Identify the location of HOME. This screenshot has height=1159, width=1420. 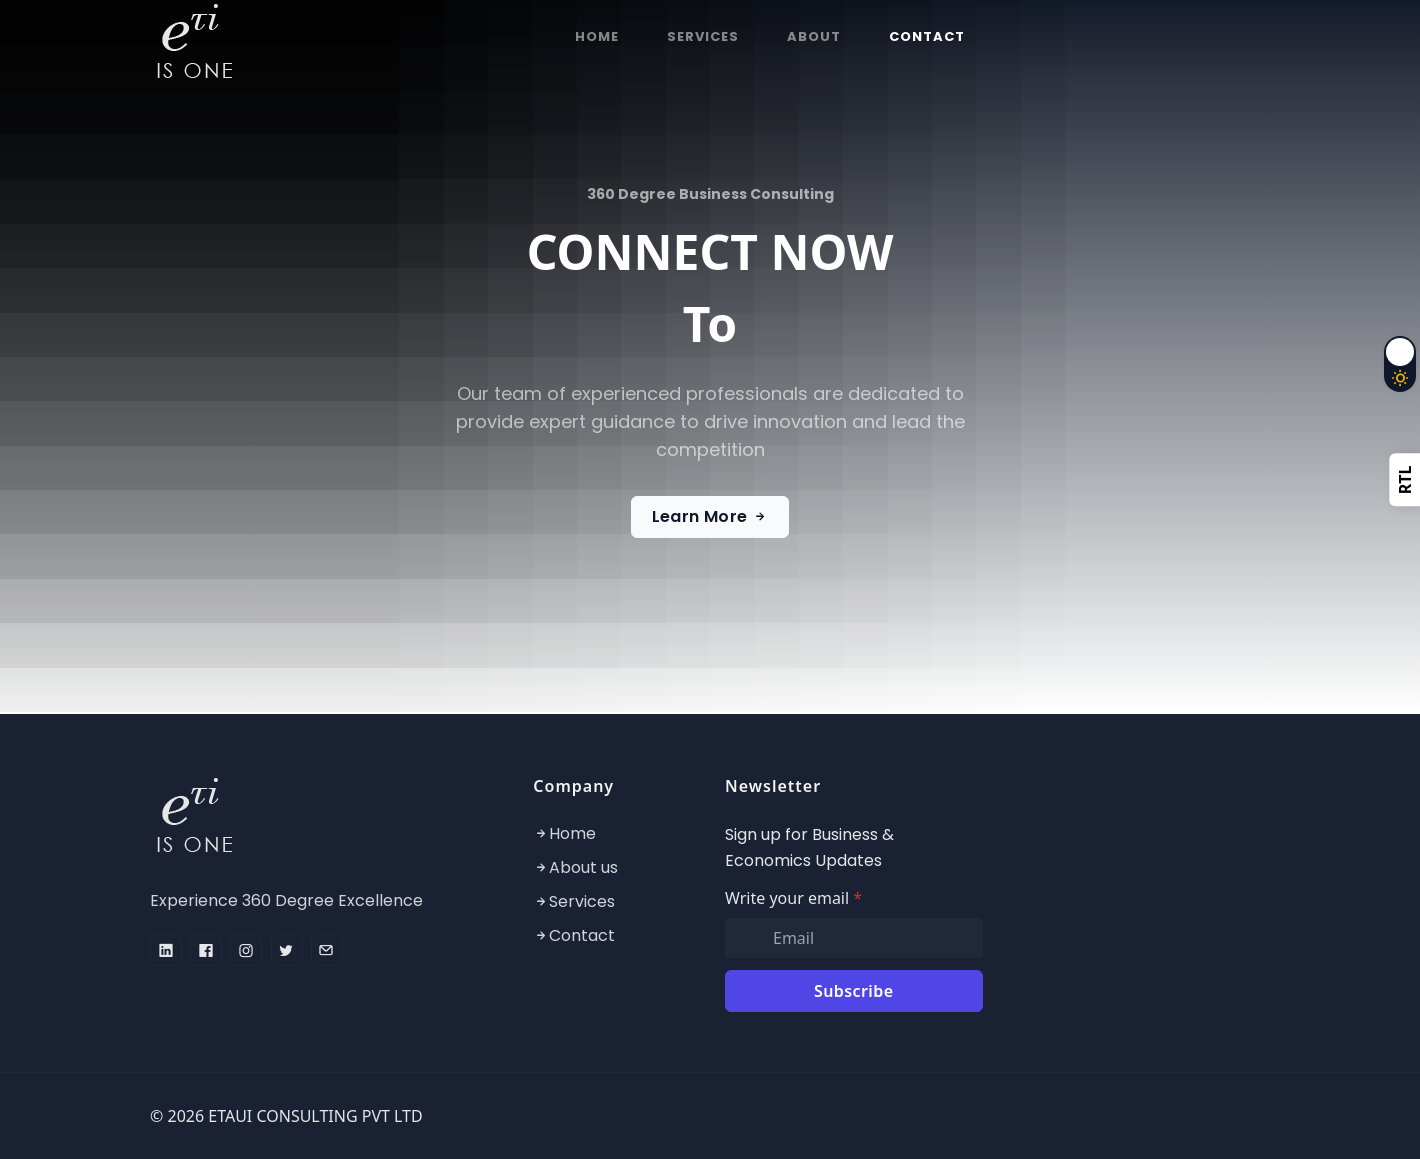
(597, 36).